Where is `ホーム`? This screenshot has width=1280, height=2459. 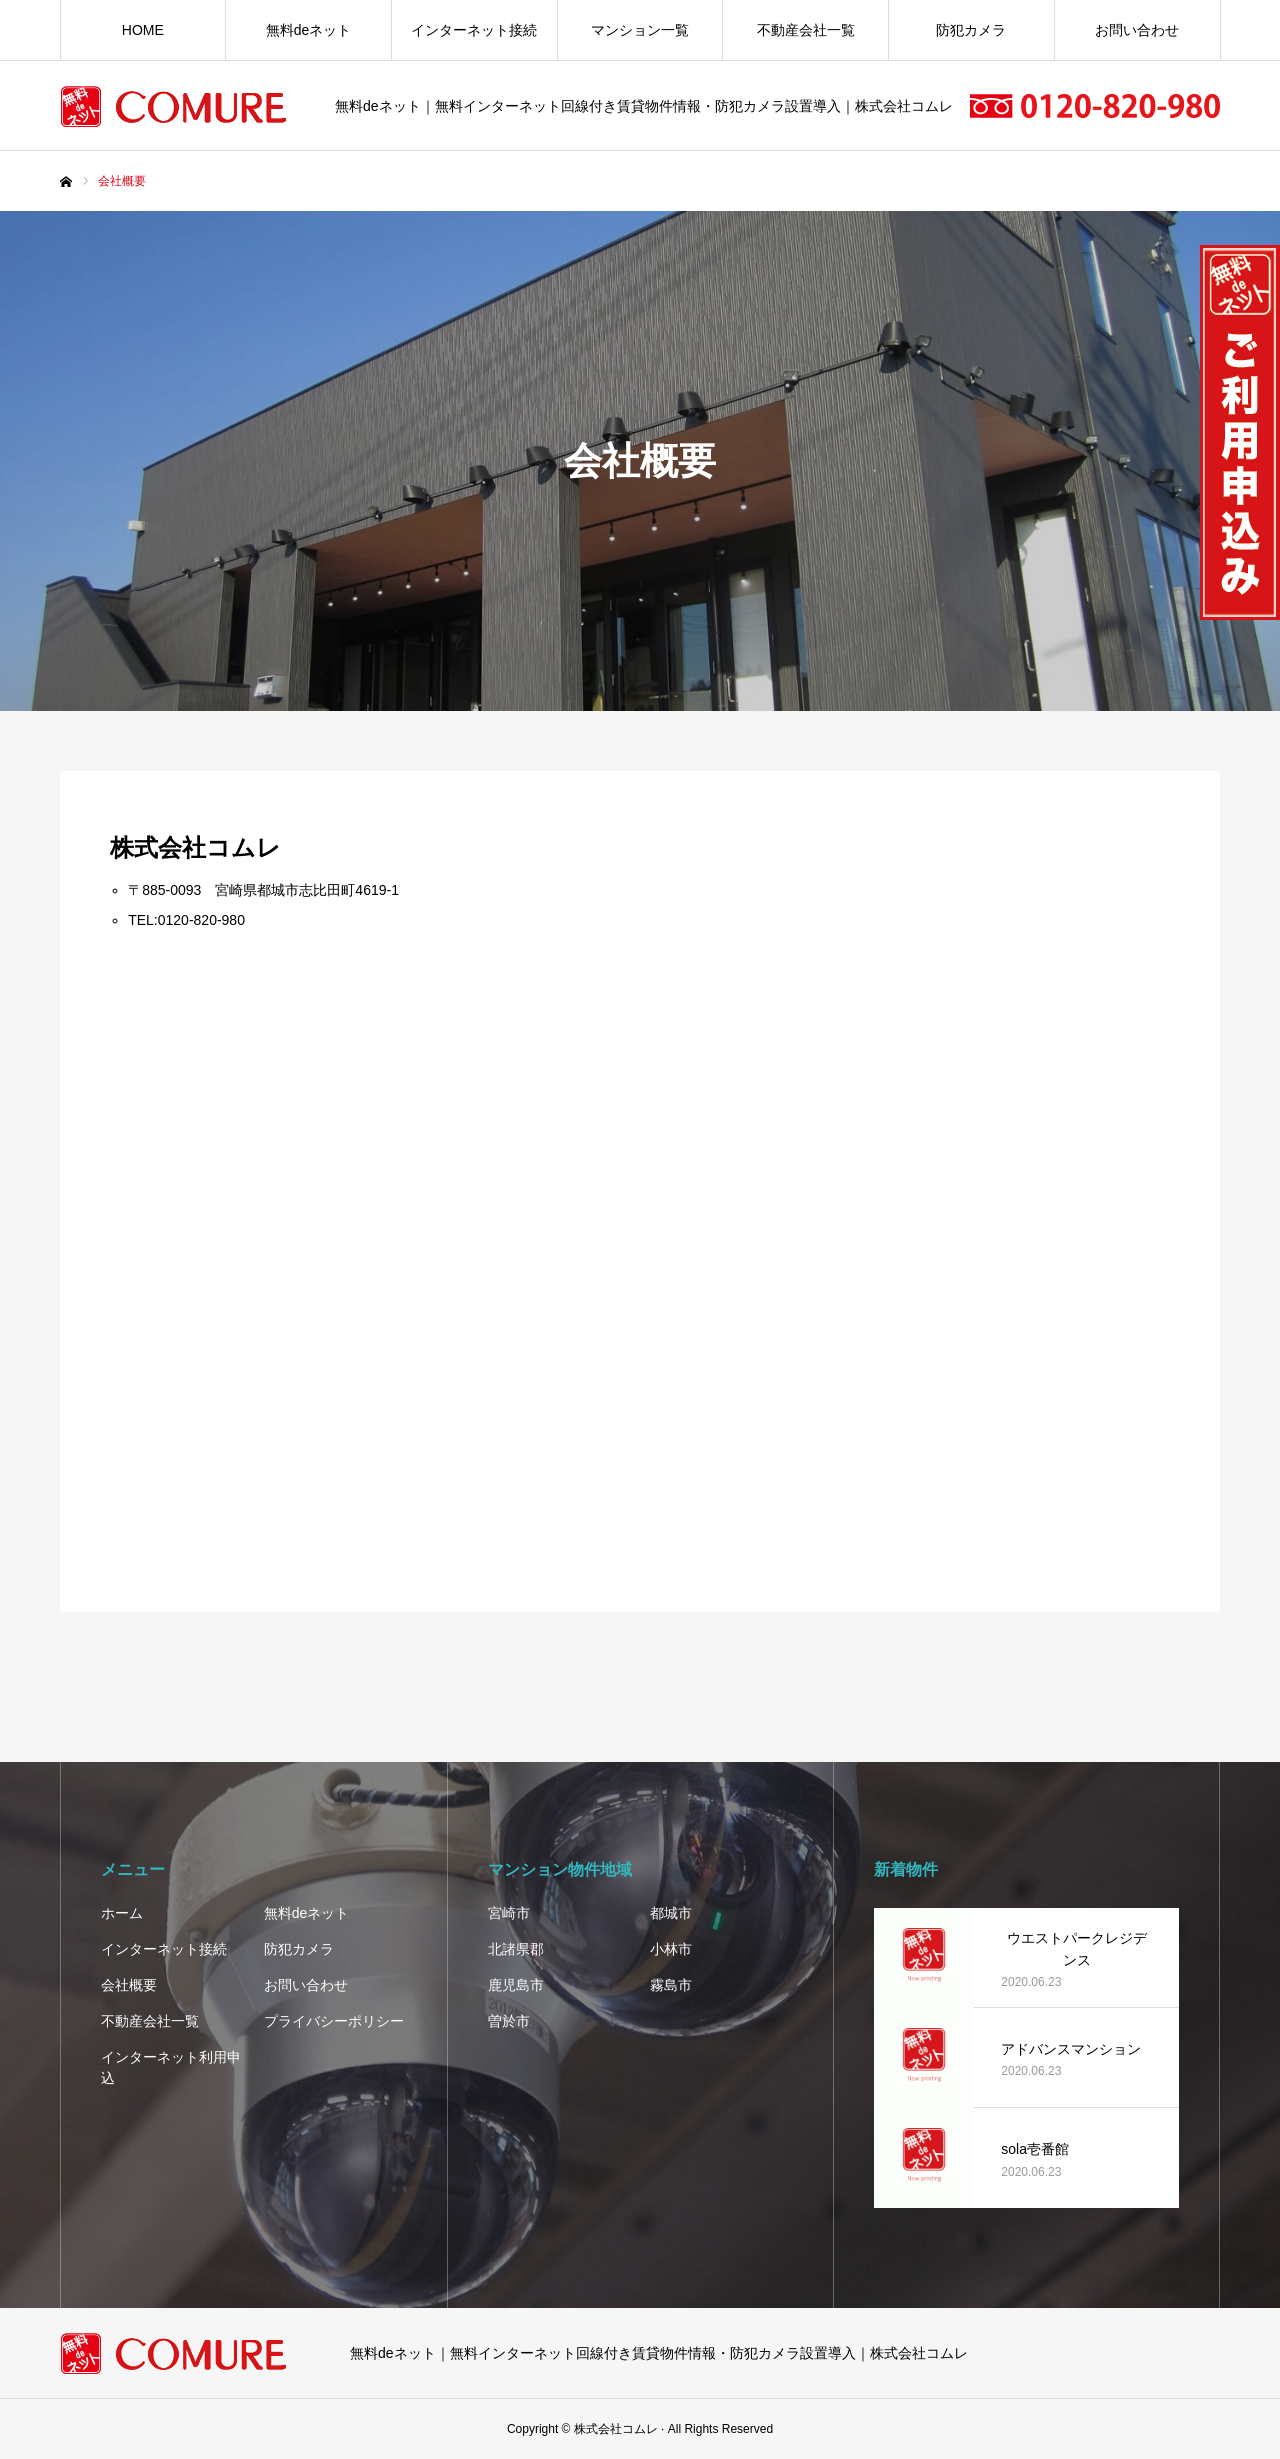
ホーム is located at coordinates (122, 1913).